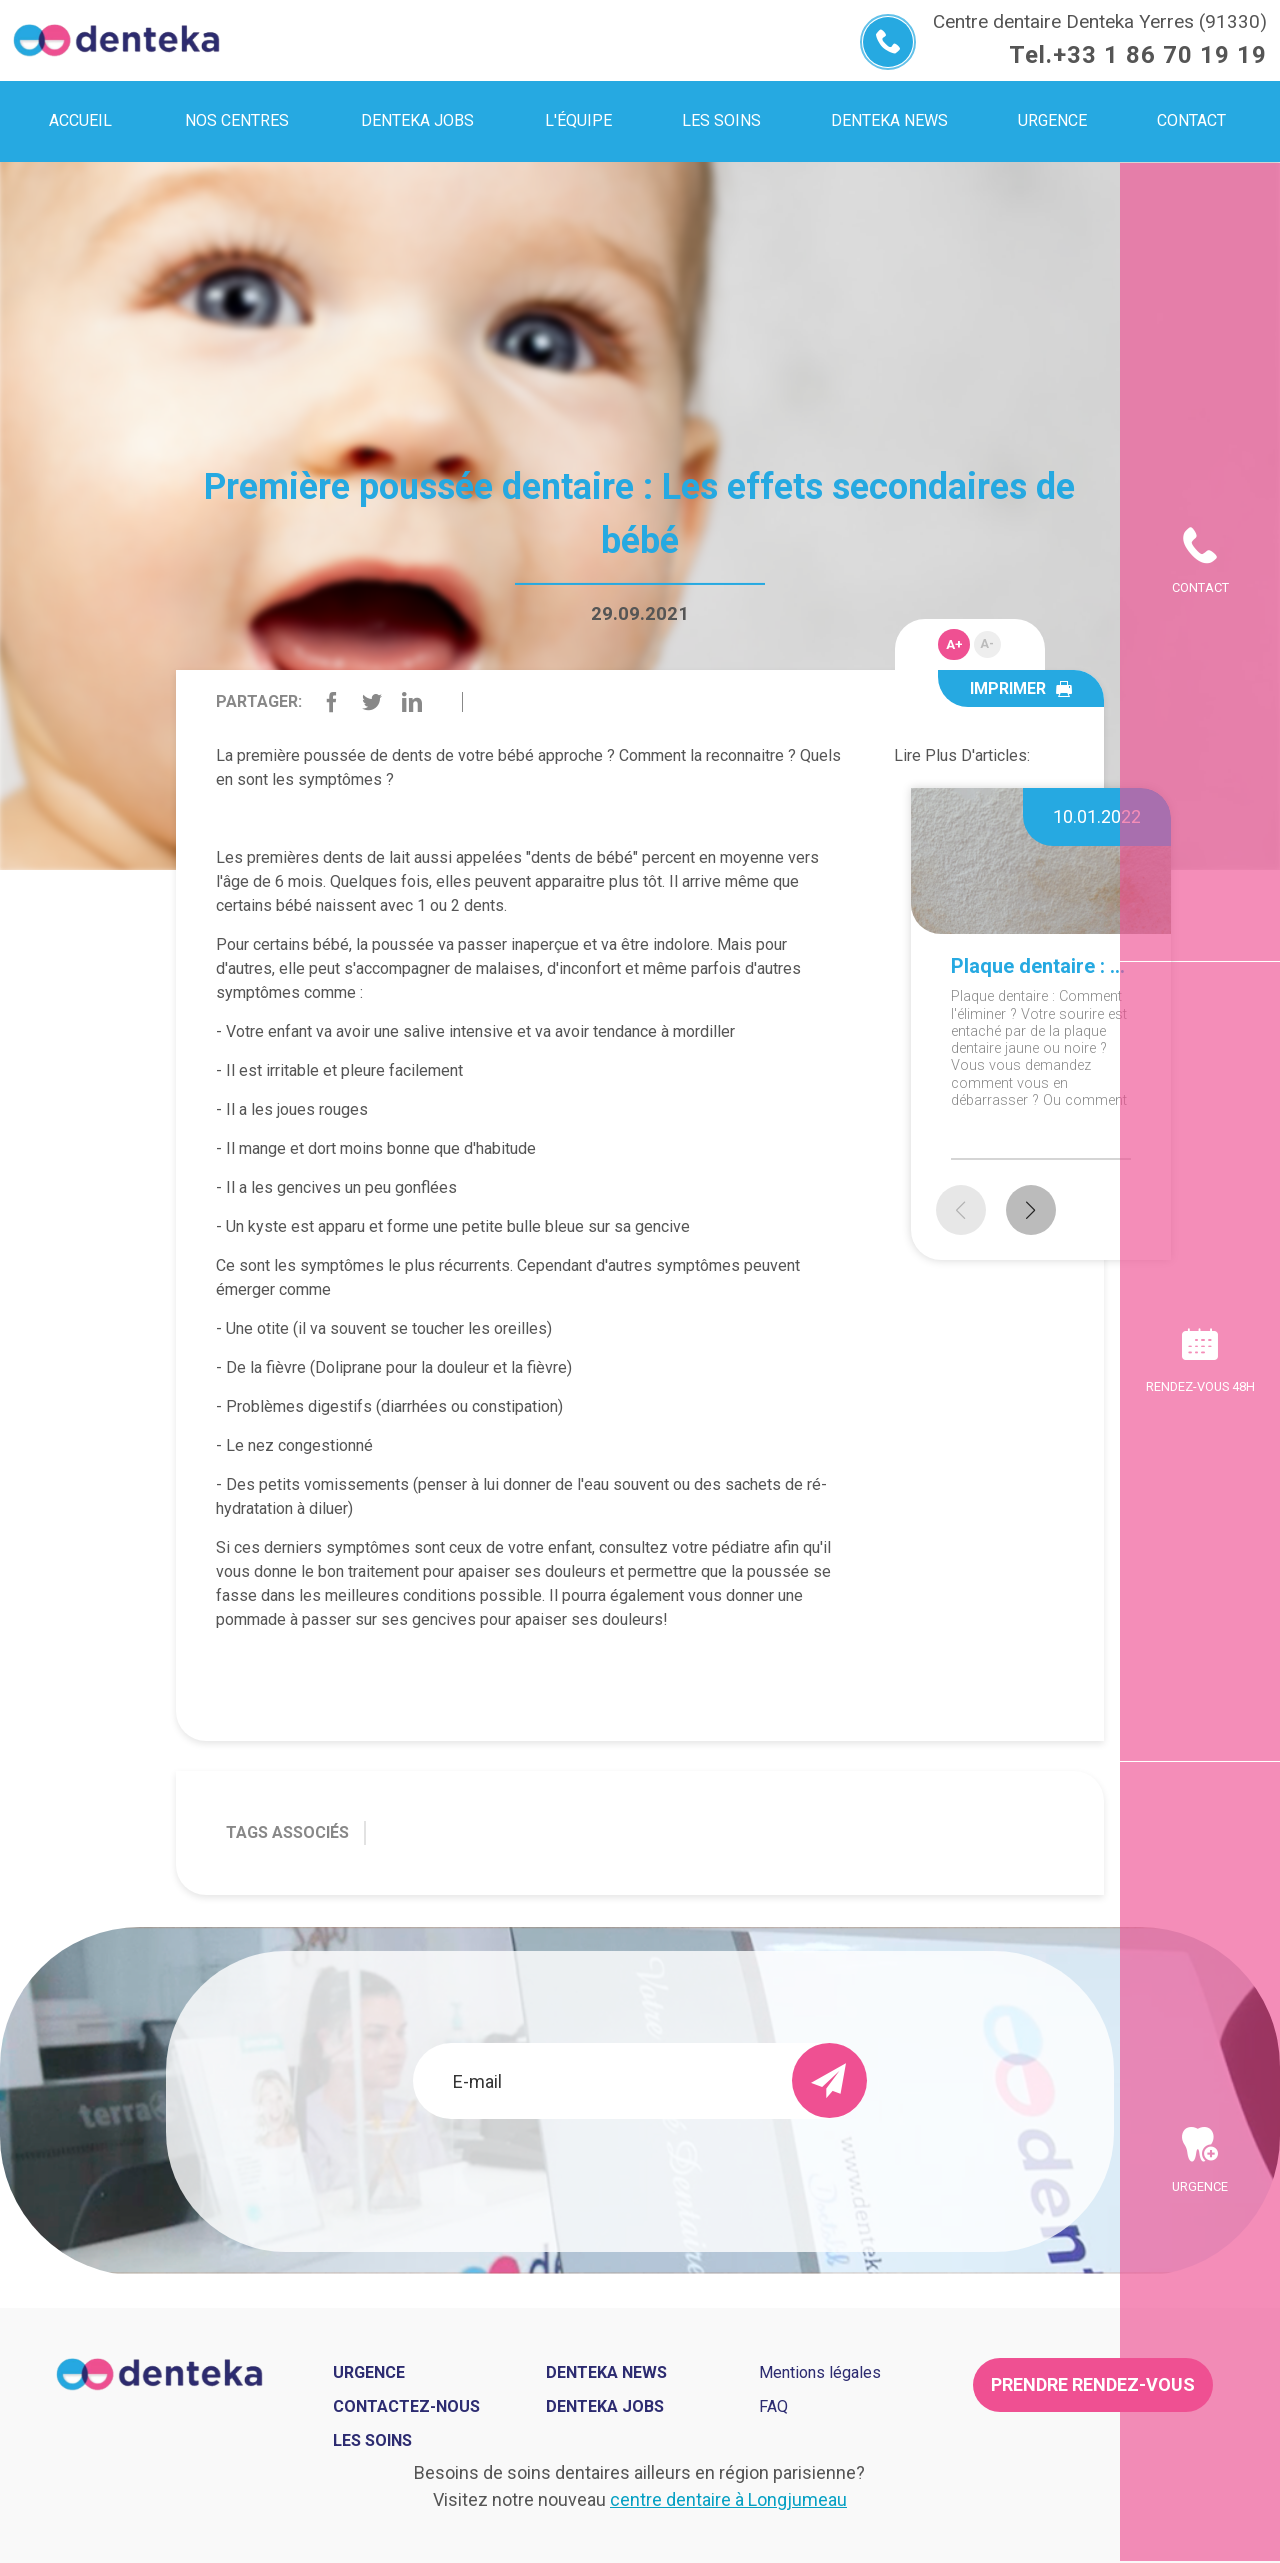 This screenshot has width=1280, height=2563. Describe the element at coordinates (372, 2440) in the screenshot. I see `Les soins` at that location.